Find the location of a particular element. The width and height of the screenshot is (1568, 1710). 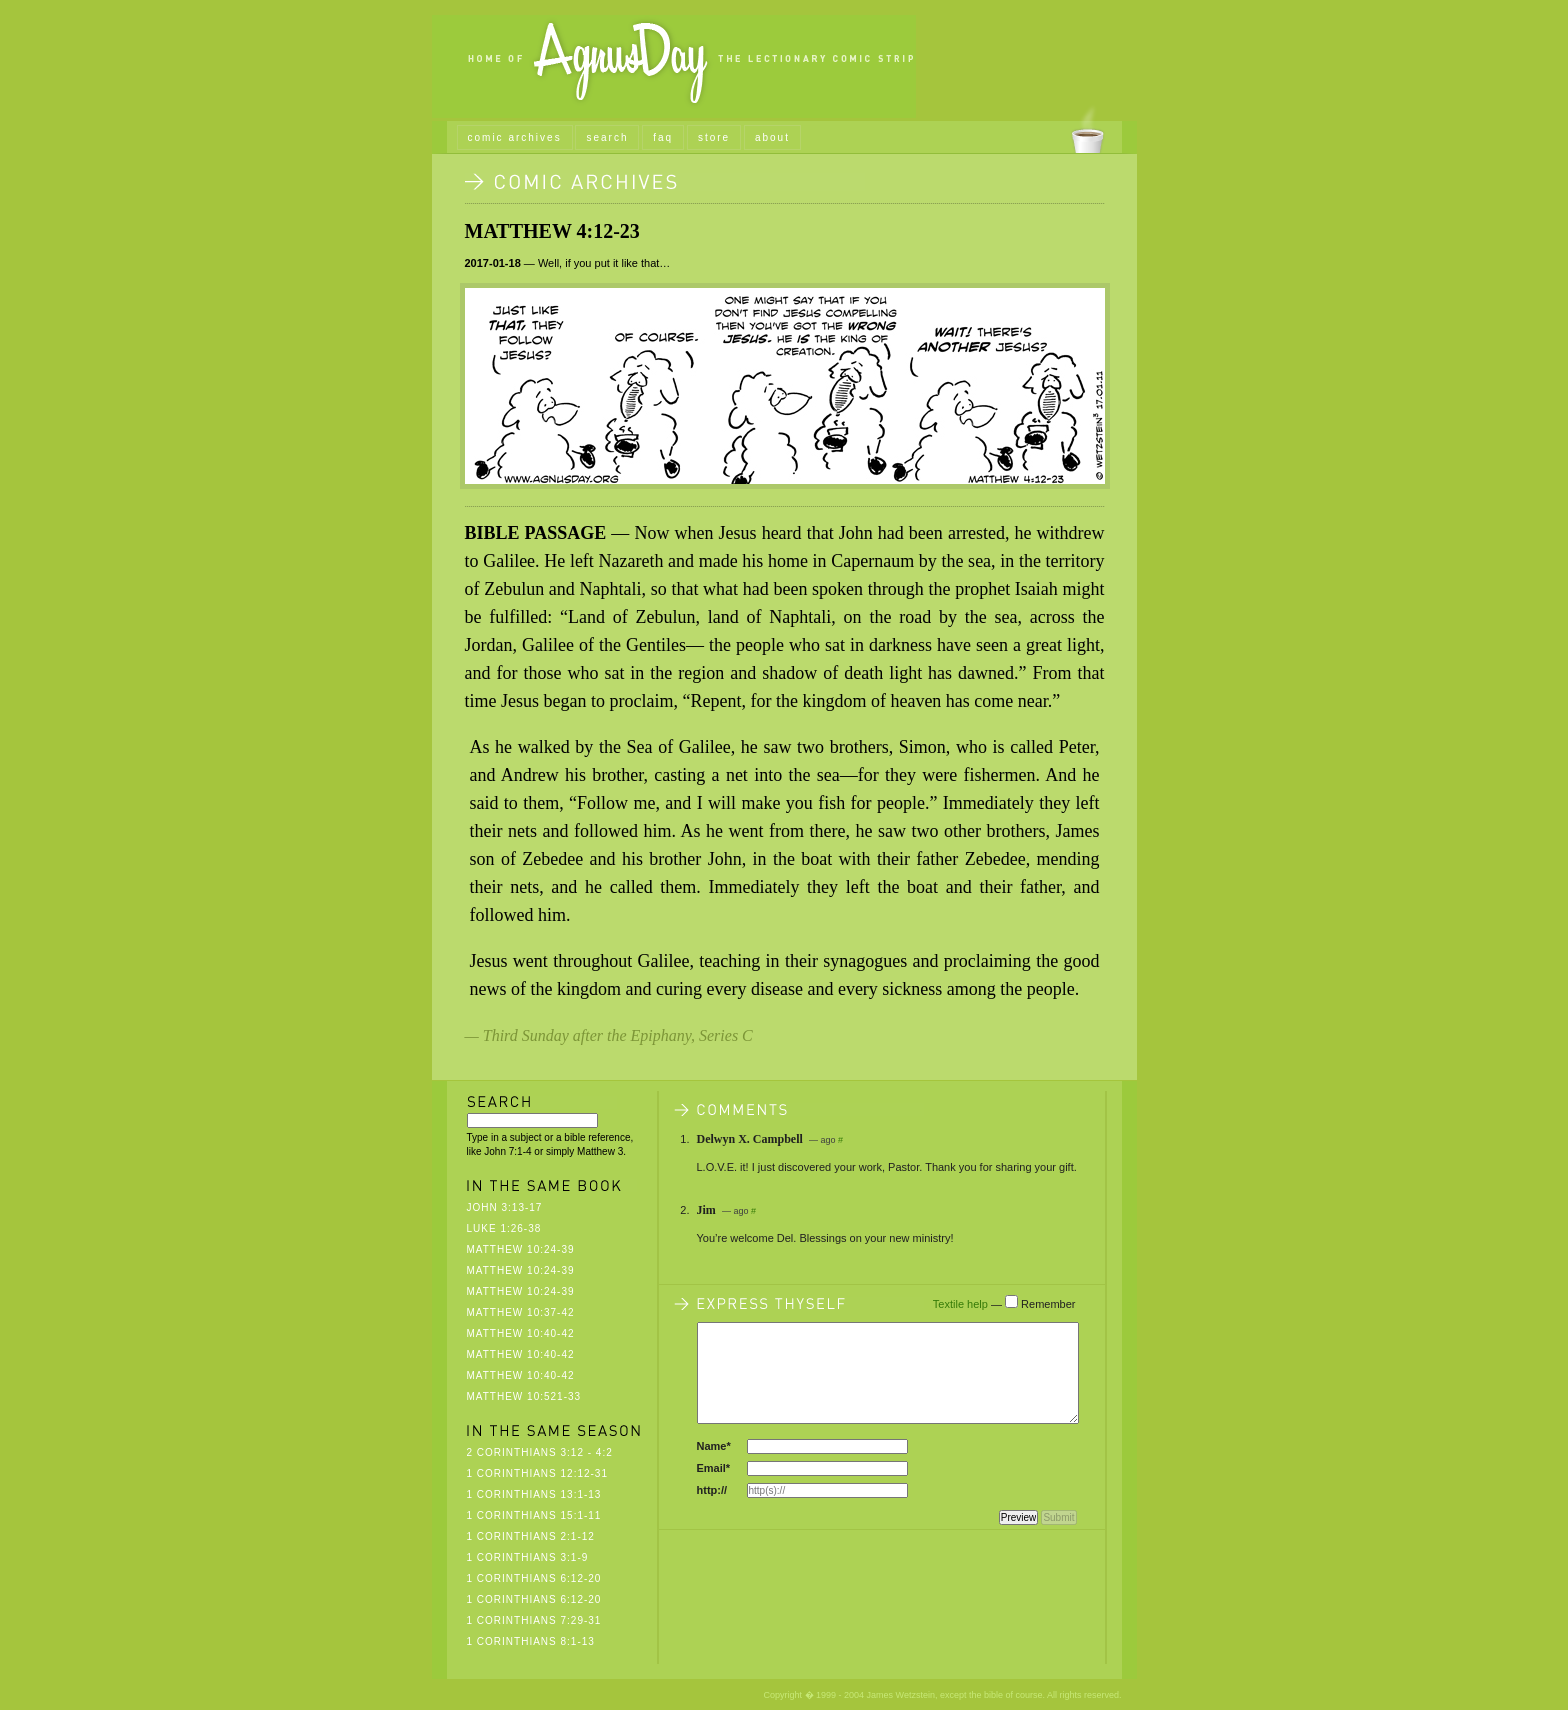

comic archives is located at coordinates (515, 137).